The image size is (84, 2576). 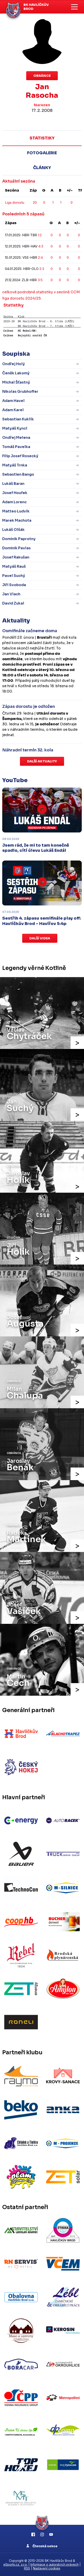 What do you see at coordinates (16, 382) in the screenshot?
I see `Michal Šťastný` at bounding box center [16, 382].